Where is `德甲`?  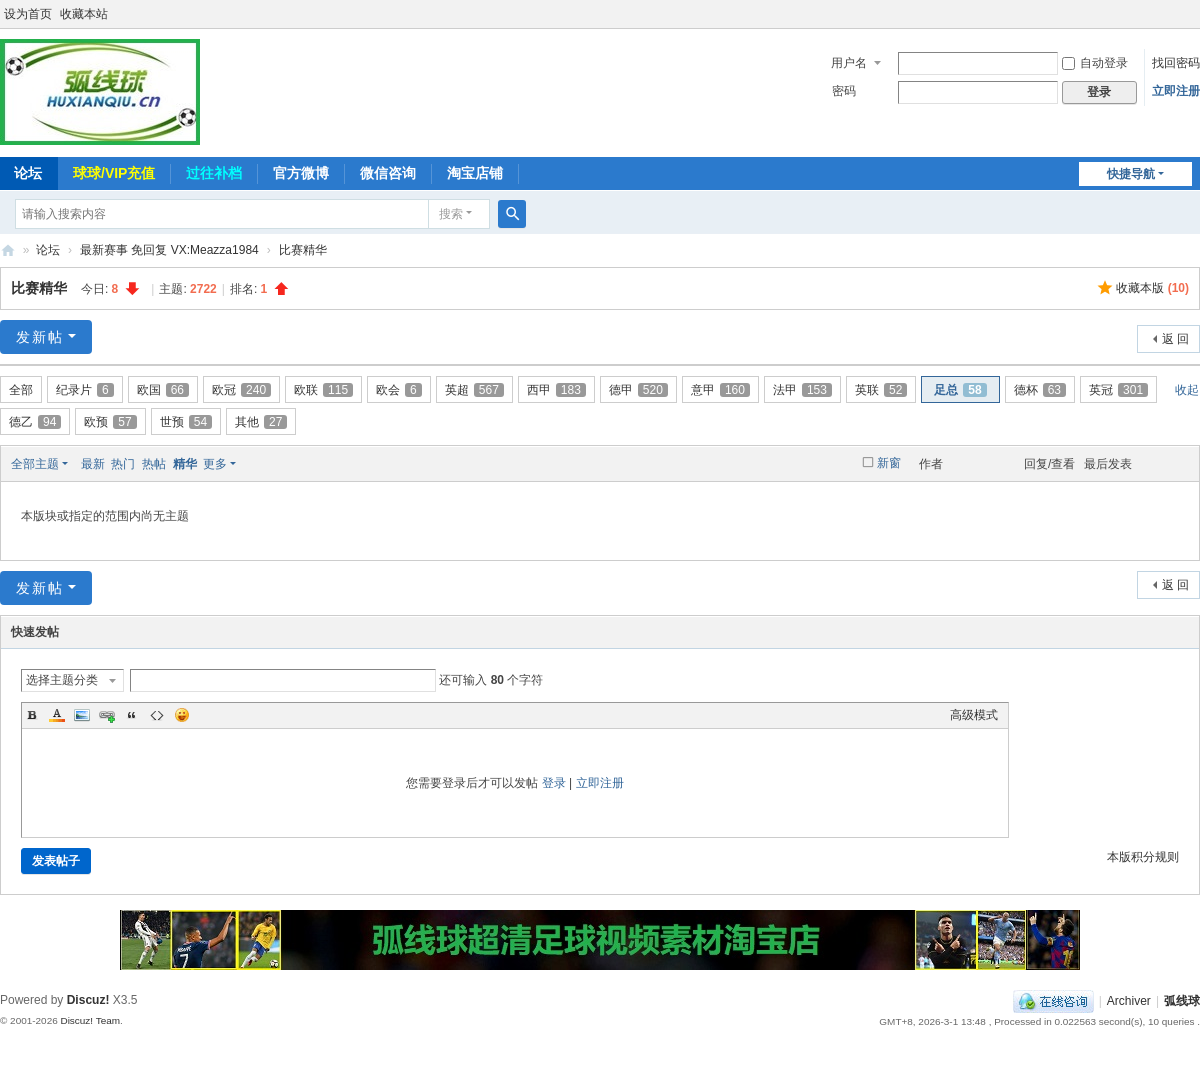
德甲 is located at coordinates (638, 390).